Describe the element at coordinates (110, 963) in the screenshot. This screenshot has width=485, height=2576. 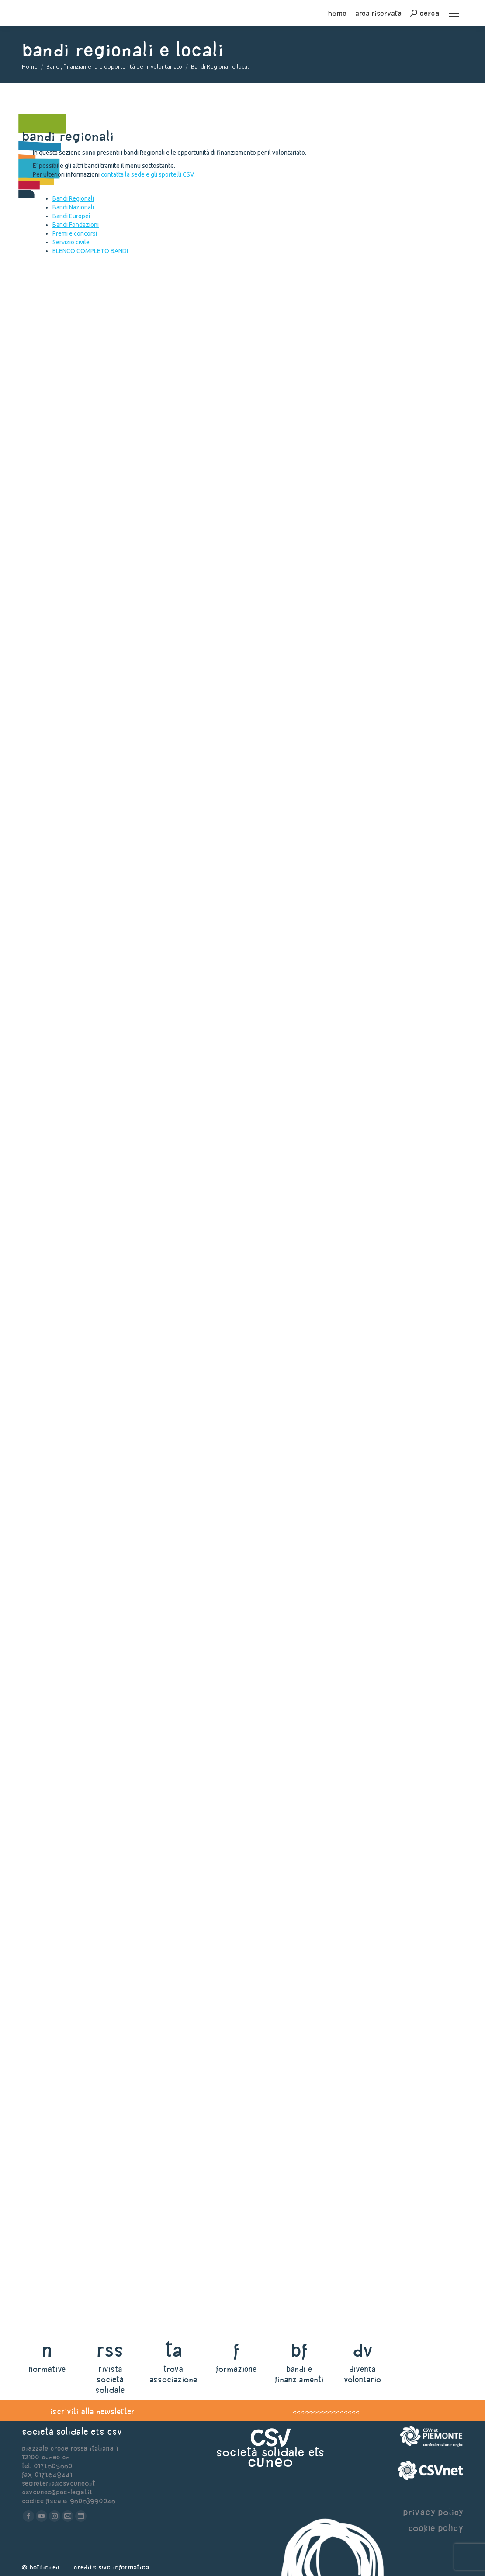
I see `Percorsi di sostenibilità` at that location.